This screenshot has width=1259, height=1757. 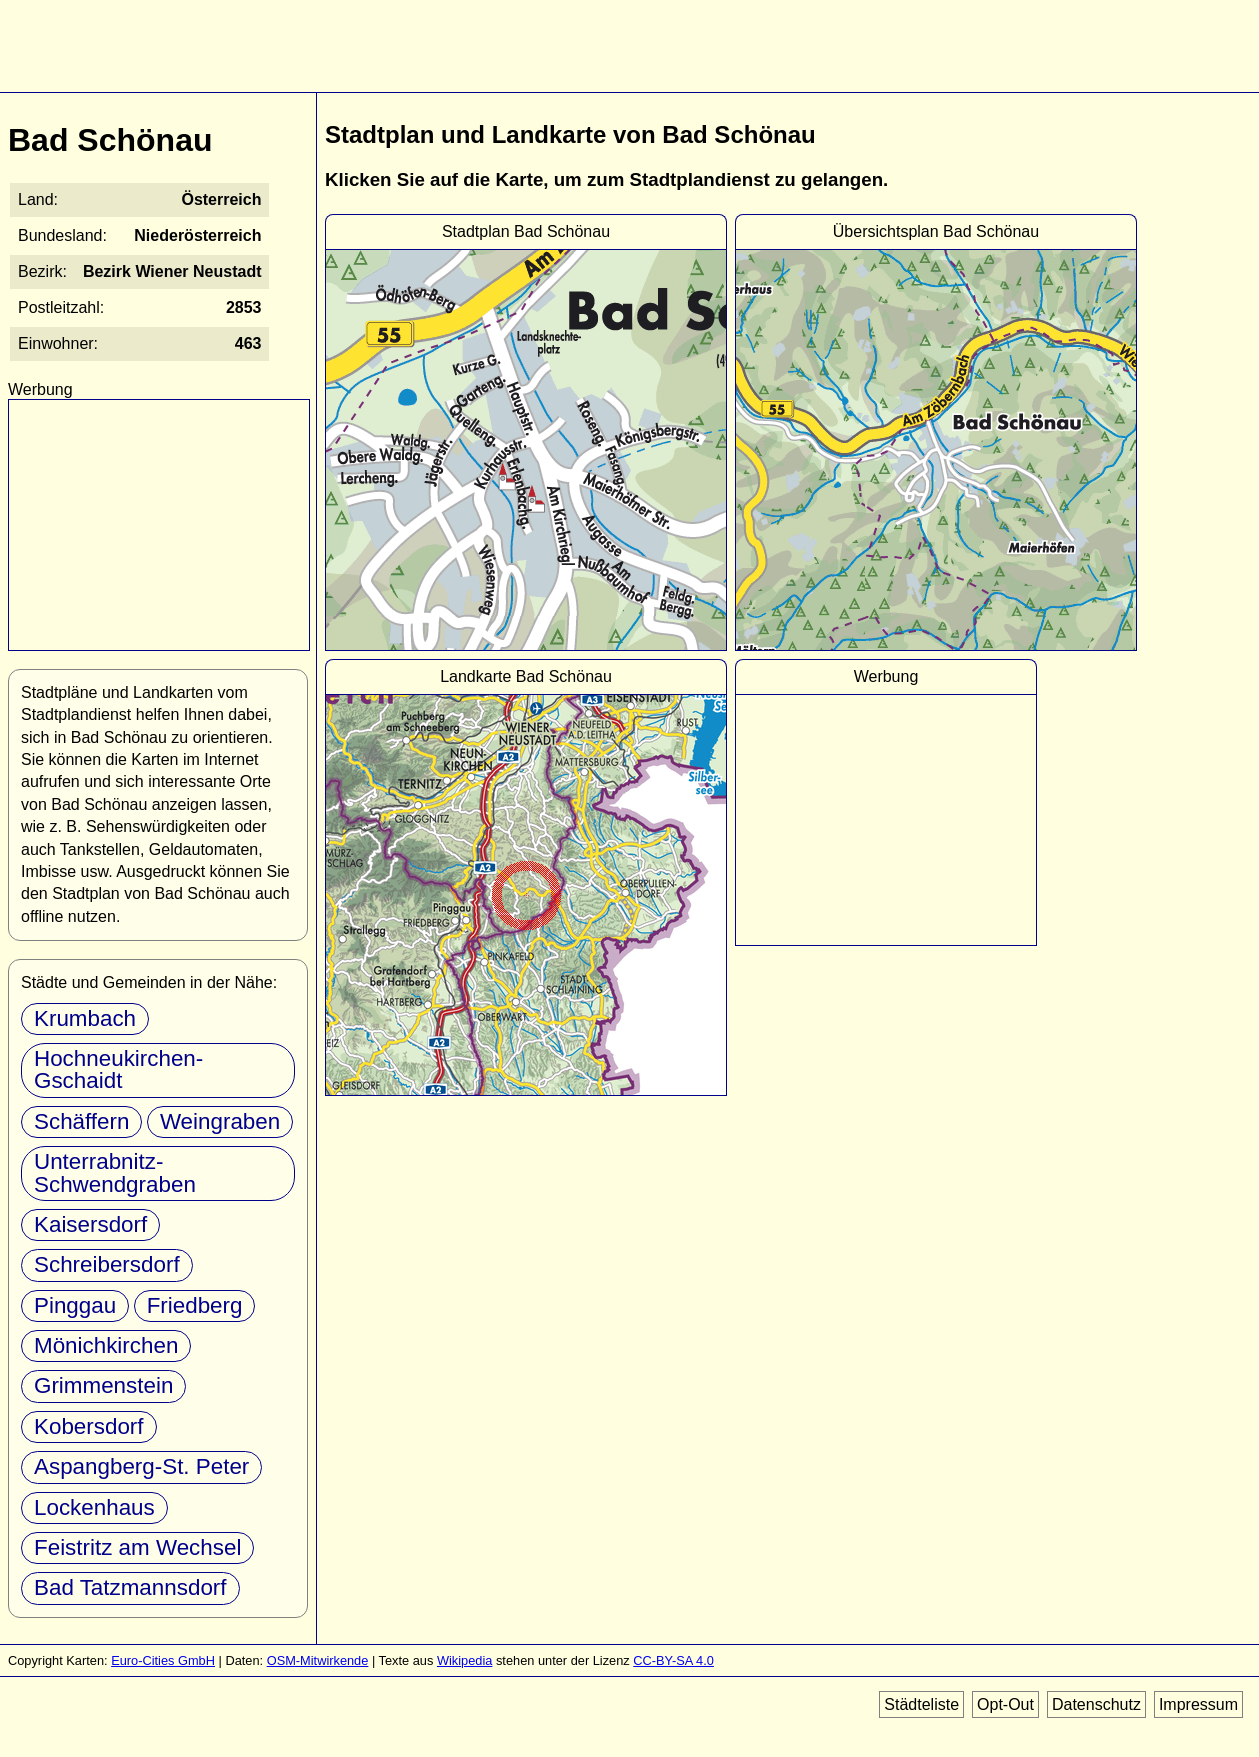 I want to click on Hochneukirchen-Gschaidt, so click(x=118, y=1069).